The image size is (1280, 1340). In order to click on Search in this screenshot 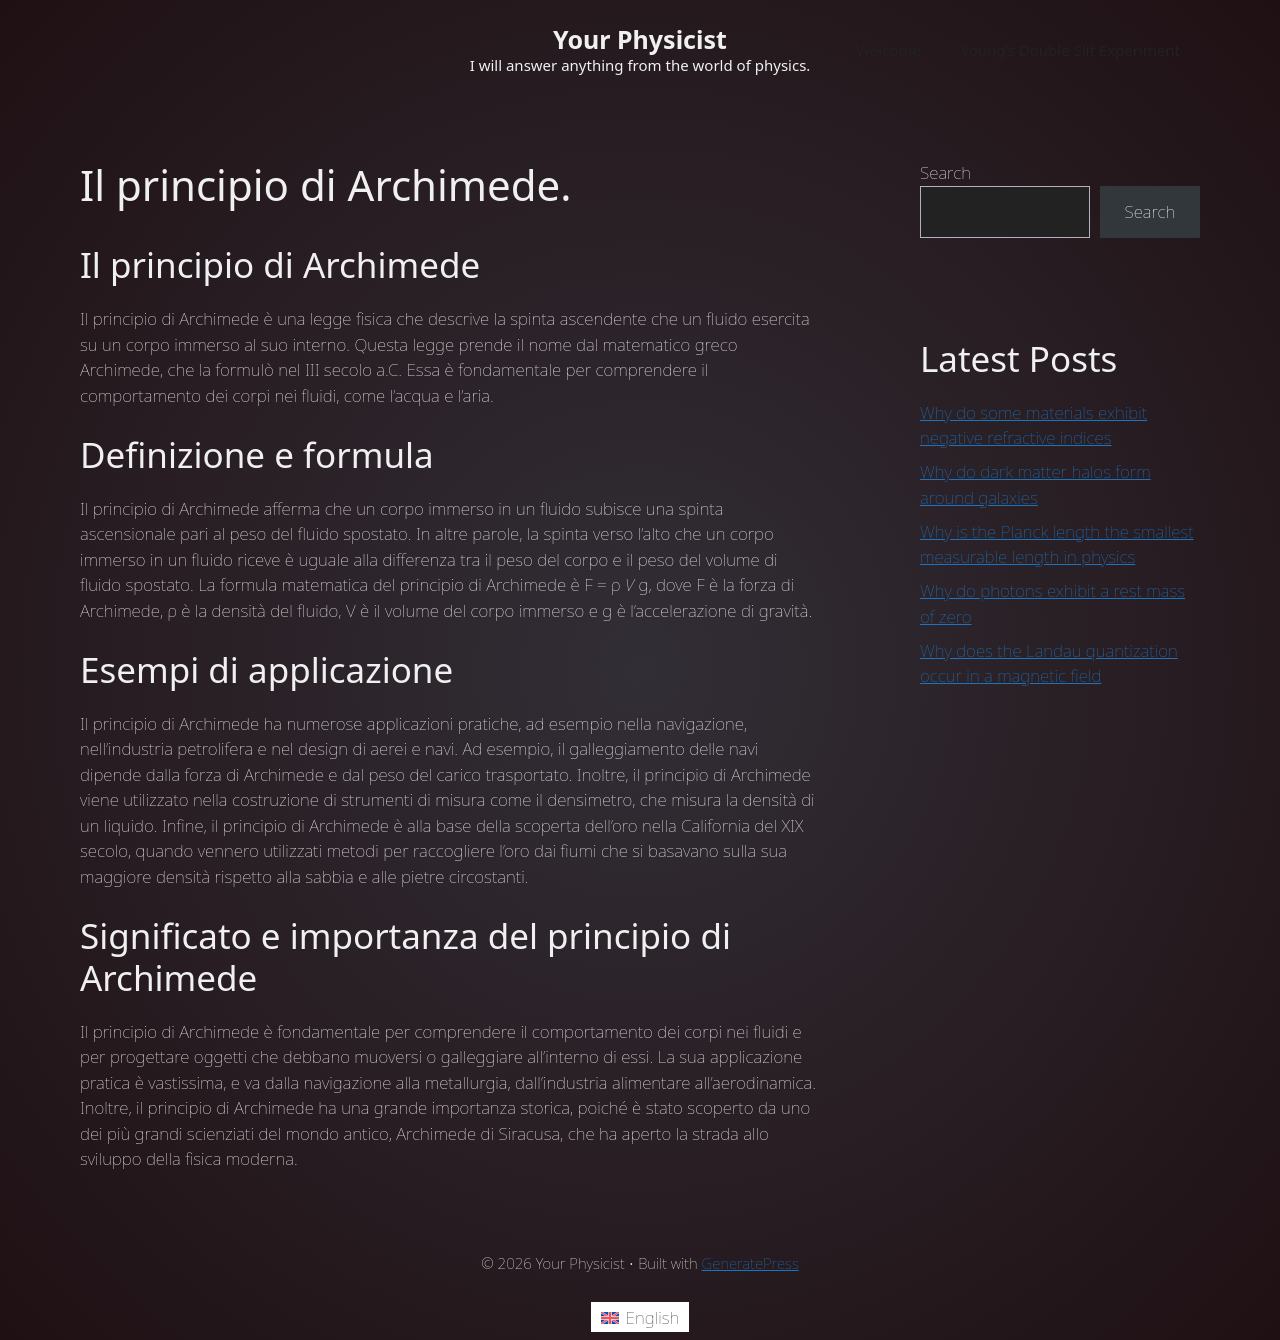, I will do `click(945, 172)`.